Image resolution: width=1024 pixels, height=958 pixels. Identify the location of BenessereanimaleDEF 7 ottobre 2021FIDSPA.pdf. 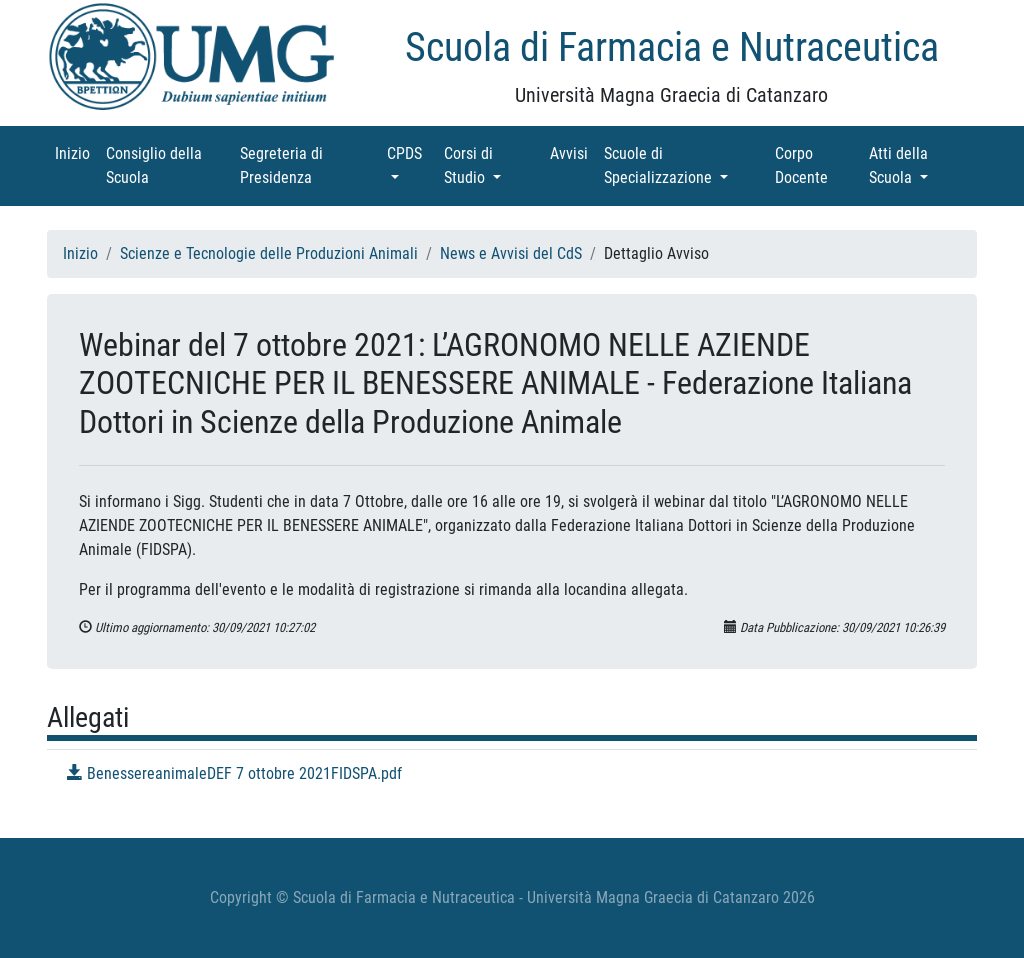
(234, 773).